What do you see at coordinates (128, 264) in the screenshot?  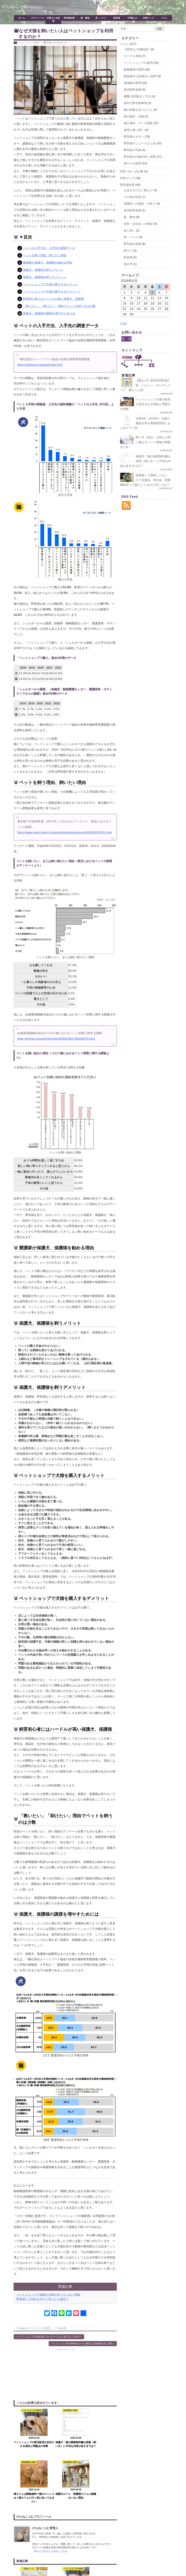 I see `鳴き声` at bounding box center [128, 264].